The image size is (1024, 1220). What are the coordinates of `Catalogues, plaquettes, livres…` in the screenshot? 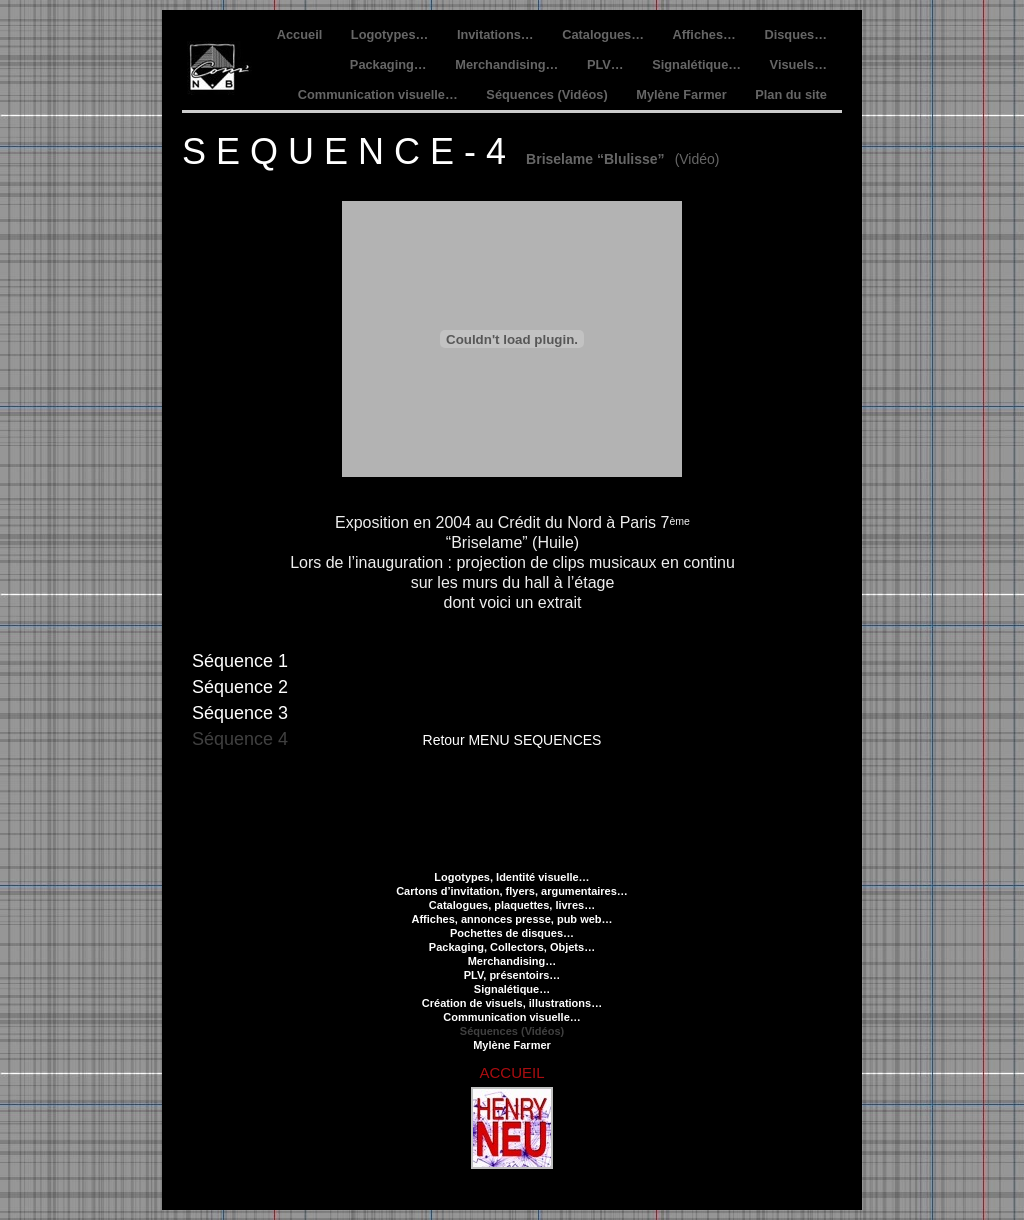 It's located at (512, 905).